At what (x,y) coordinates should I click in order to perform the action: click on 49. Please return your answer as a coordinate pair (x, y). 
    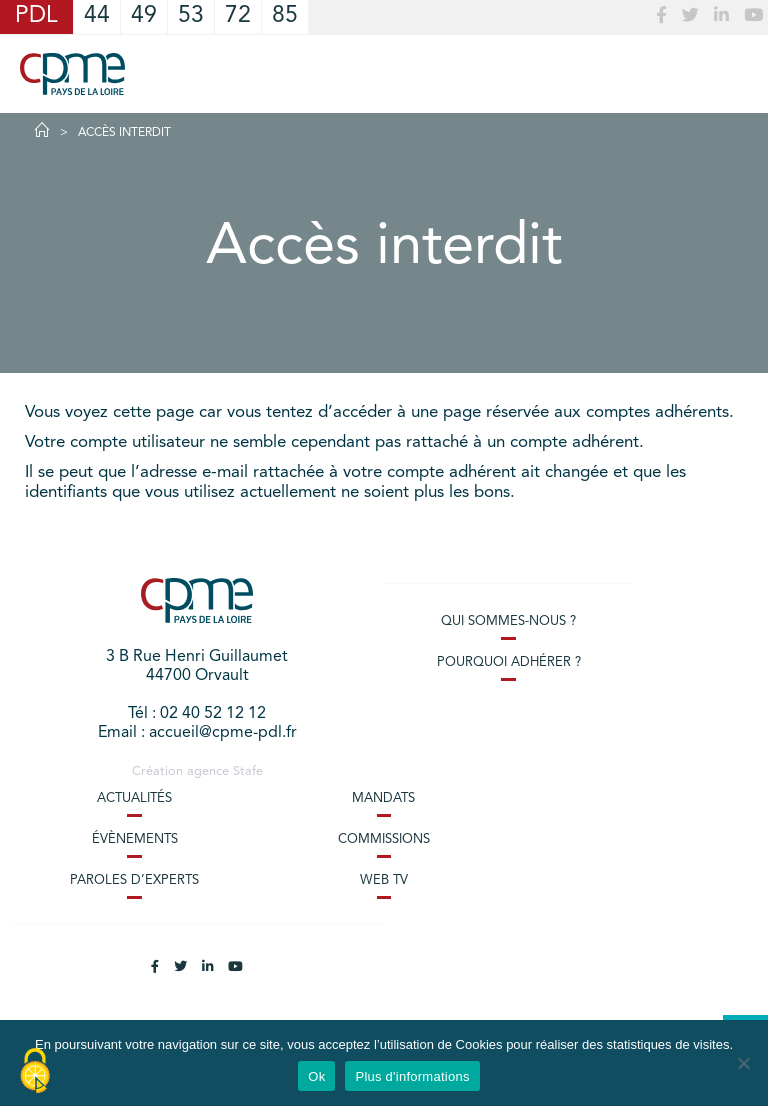
    Looking at the image, I should click on (144, 16).